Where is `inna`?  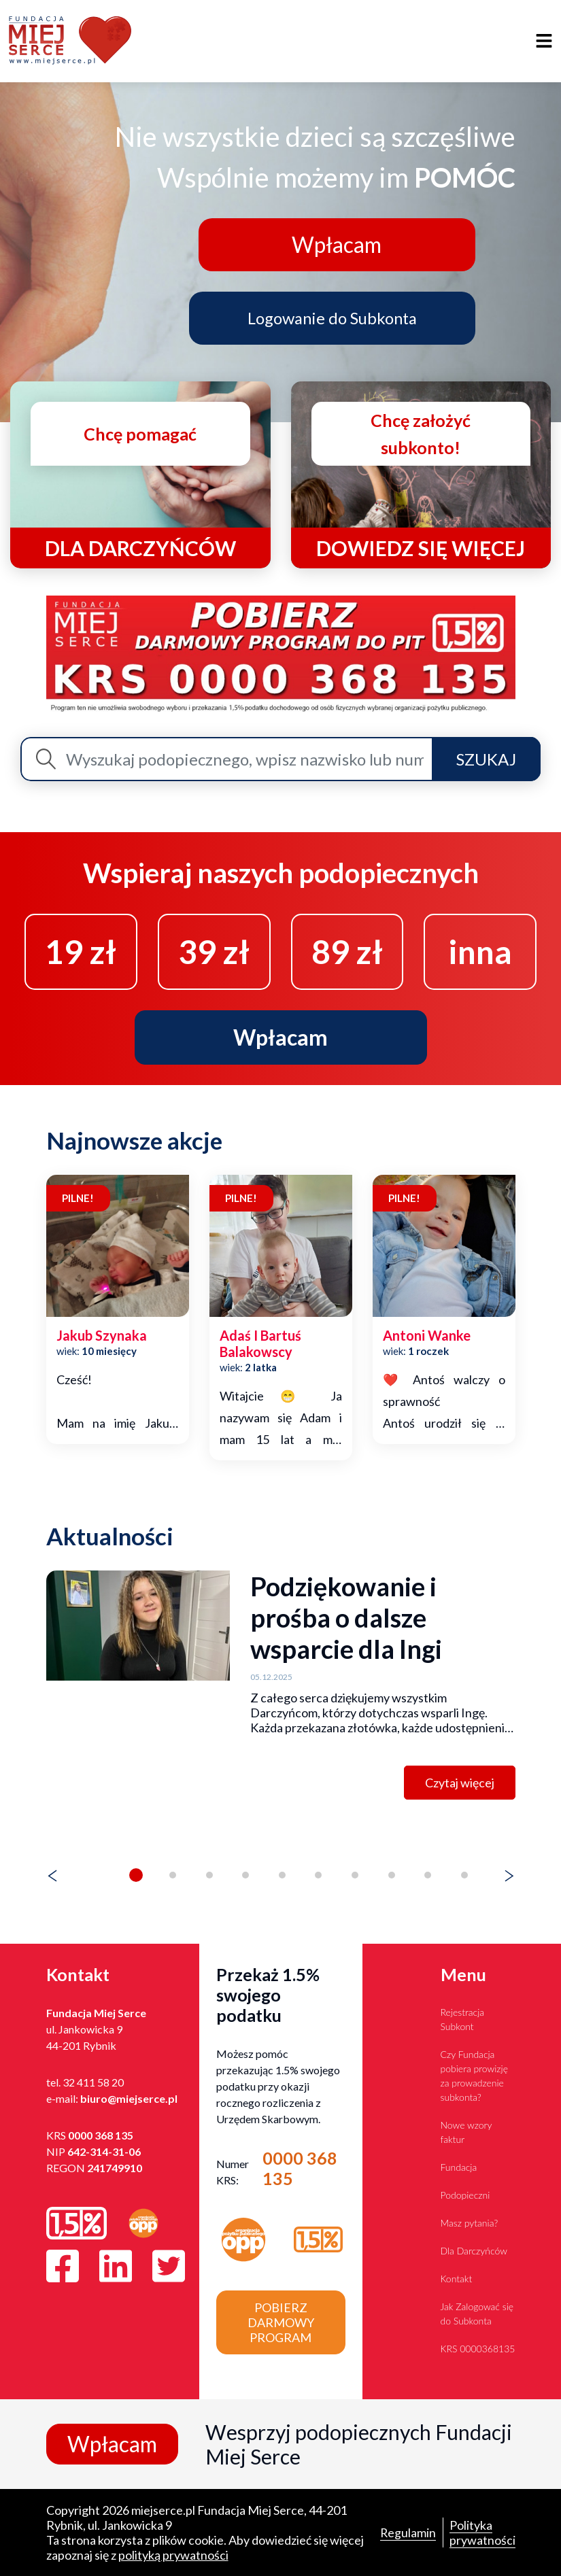
inna is located at coordinates (480, 951).